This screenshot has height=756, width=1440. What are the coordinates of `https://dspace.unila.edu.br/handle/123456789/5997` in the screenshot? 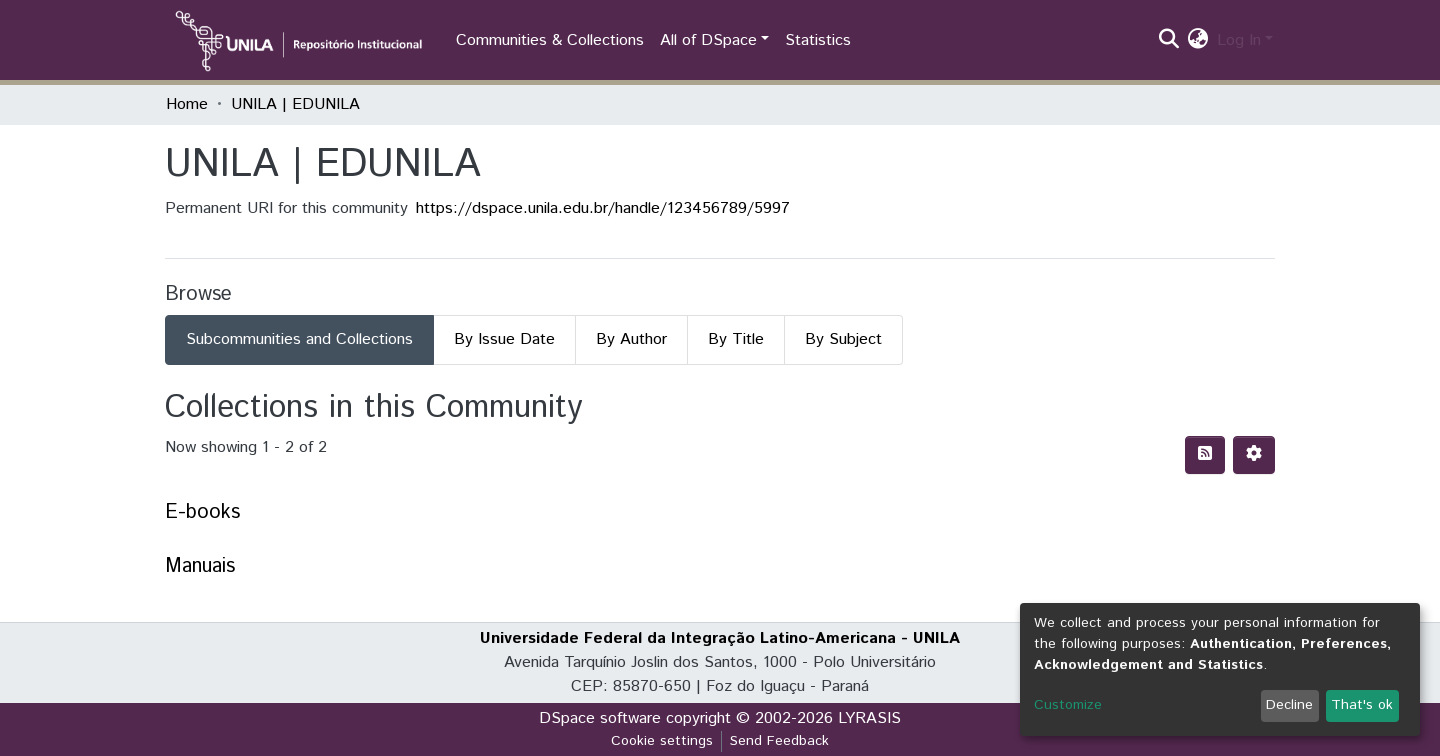 It's located at (603, 208).